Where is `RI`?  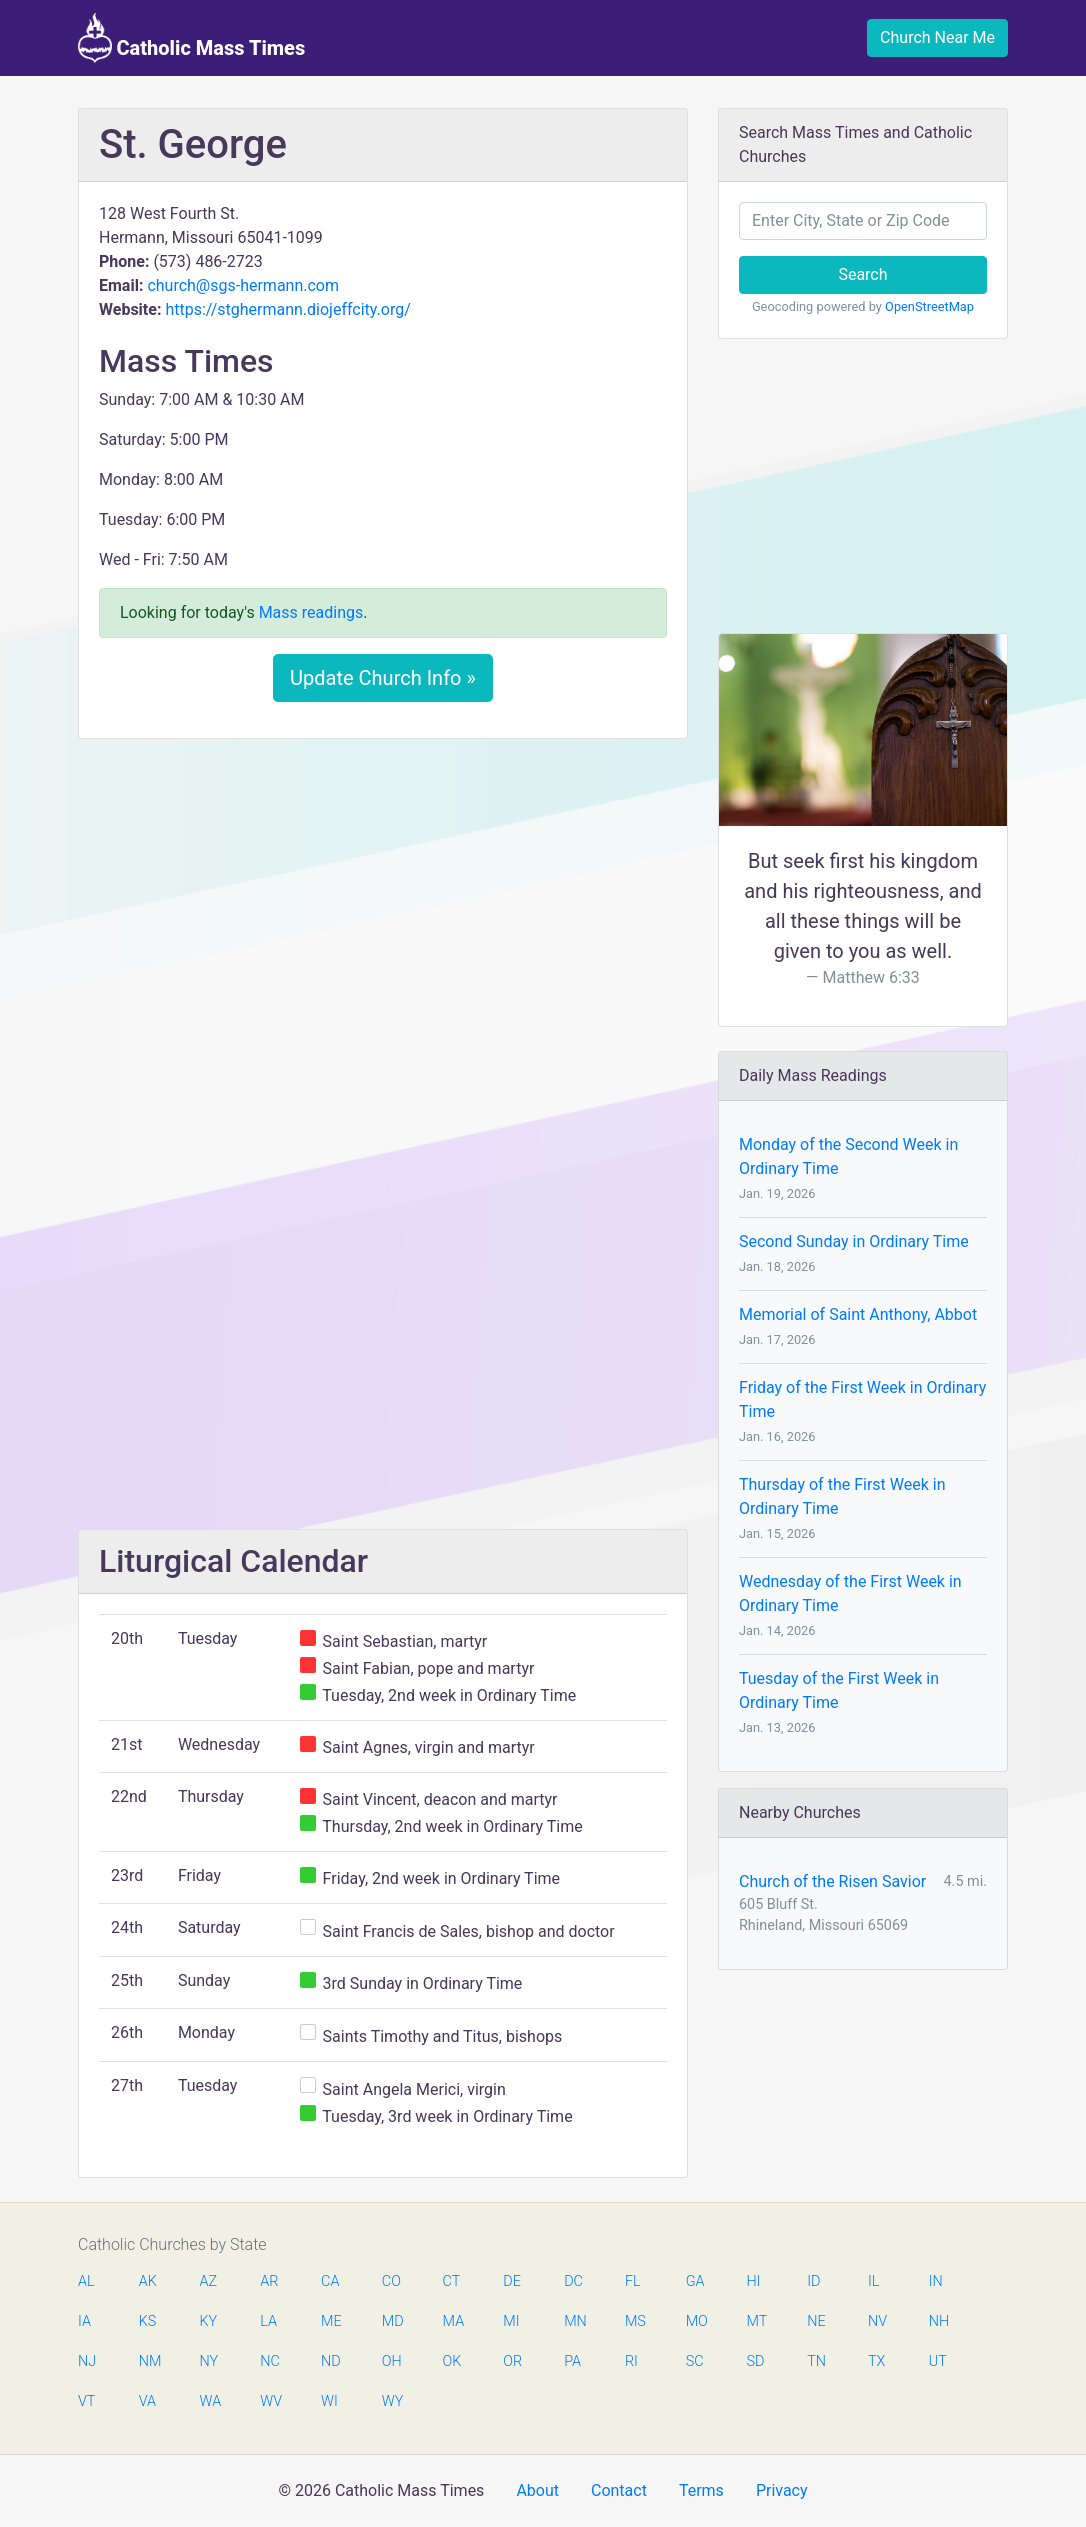 RI is located at coordinates (631, 2361).